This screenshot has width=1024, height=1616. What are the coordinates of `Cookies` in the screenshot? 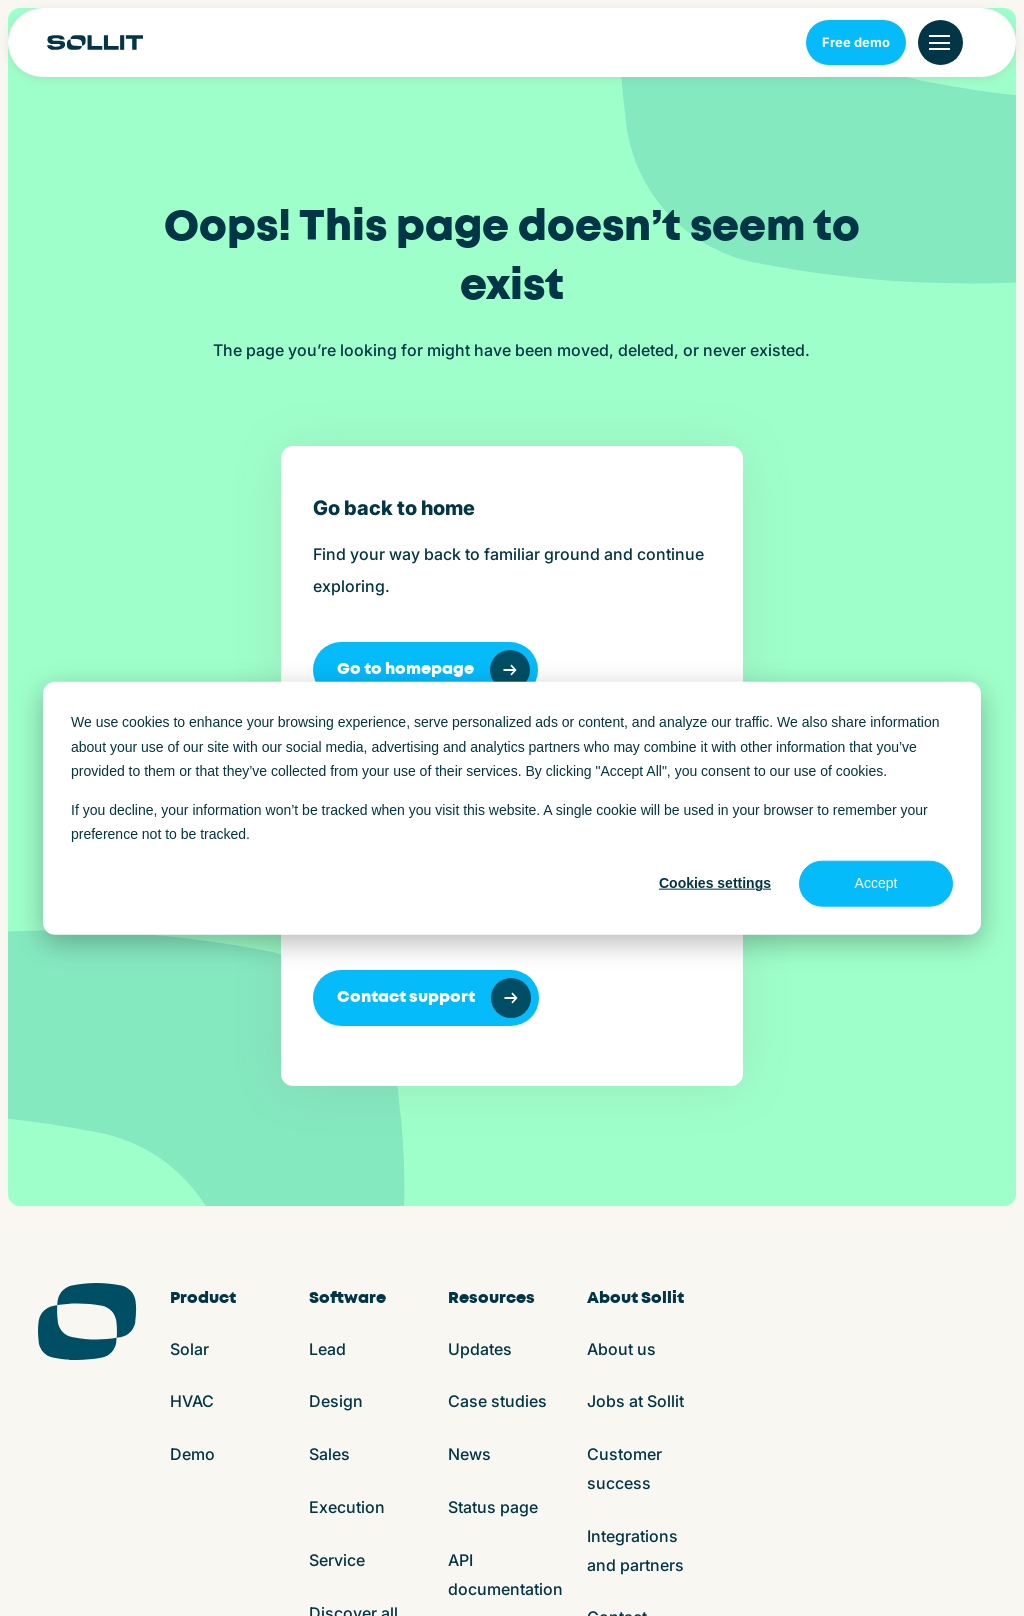 It's located at (332, 1575).